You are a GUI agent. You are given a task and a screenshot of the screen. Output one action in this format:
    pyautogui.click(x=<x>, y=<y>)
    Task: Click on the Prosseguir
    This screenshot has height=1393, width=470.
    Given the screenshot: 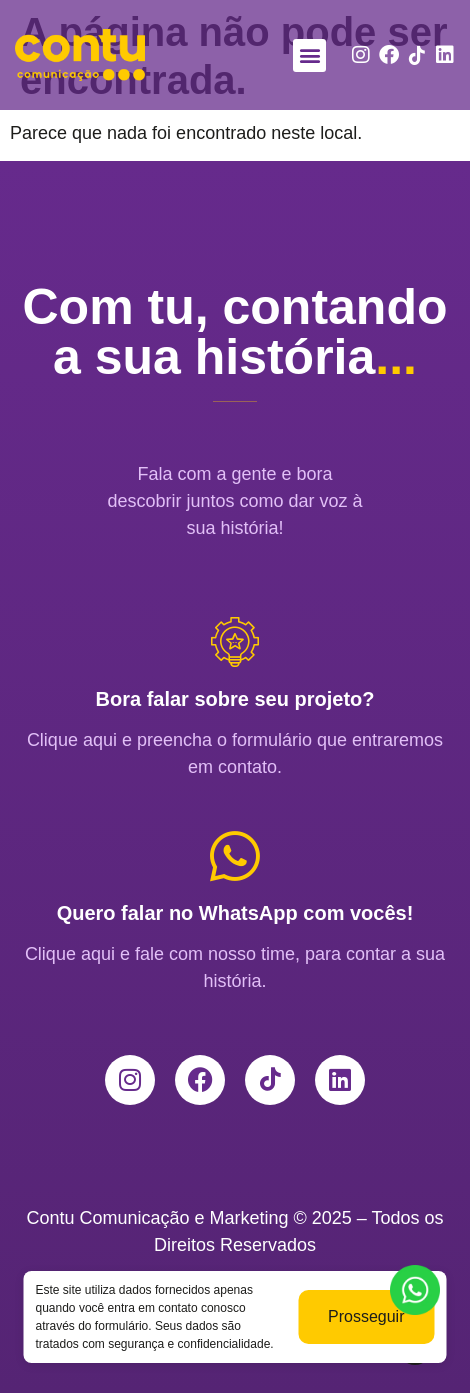 What is the action you would take?
    pyautogui.click(x=366, y=1329)
    